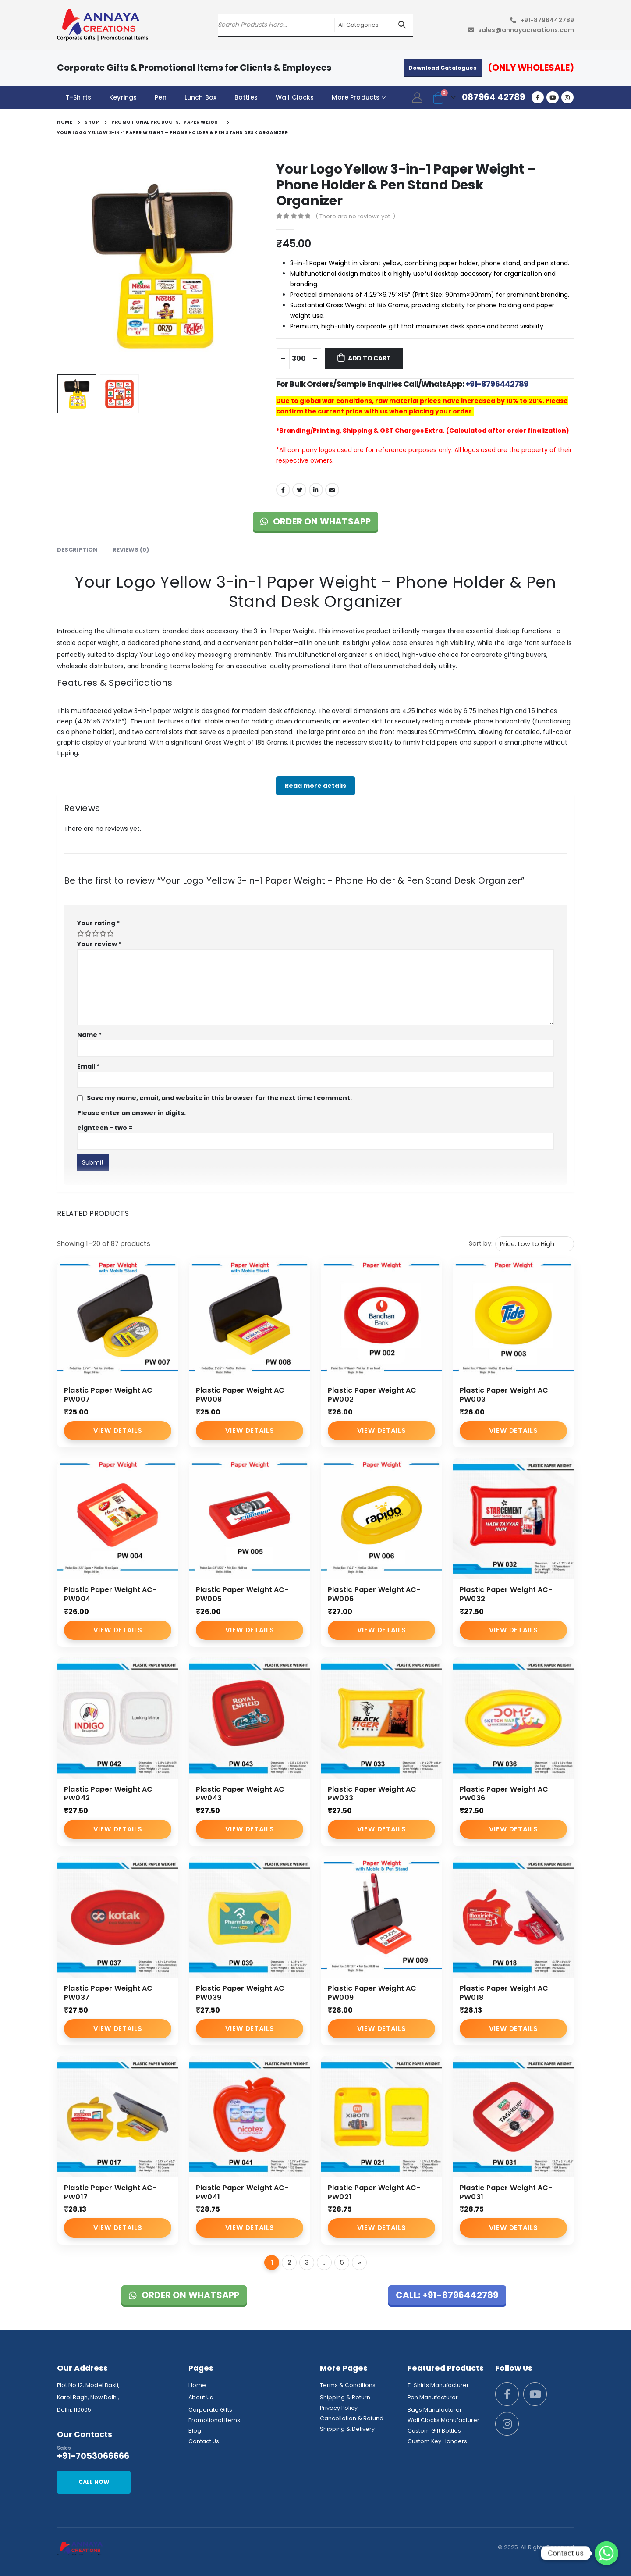 This screenshot has width=631, height=2576. Describe the element at coordinates (606, 2553) in the screenshot. I see `[Whatsapp]` at that location.